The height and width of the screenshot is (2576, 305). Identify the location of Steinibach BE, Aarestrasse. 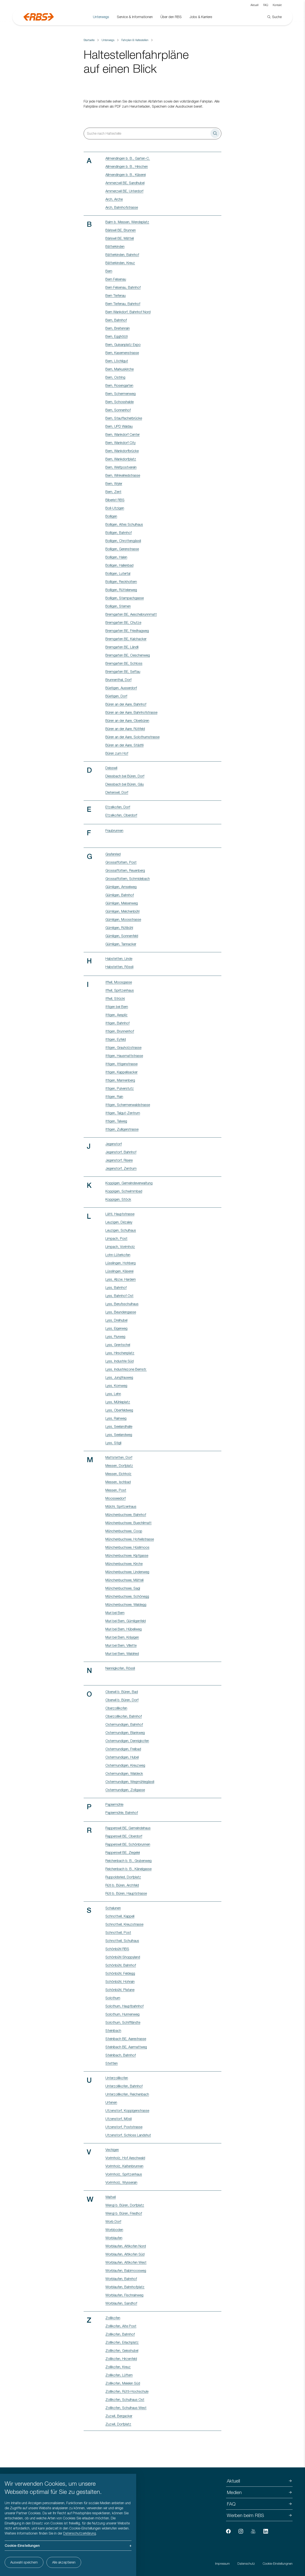
(125, 2039).